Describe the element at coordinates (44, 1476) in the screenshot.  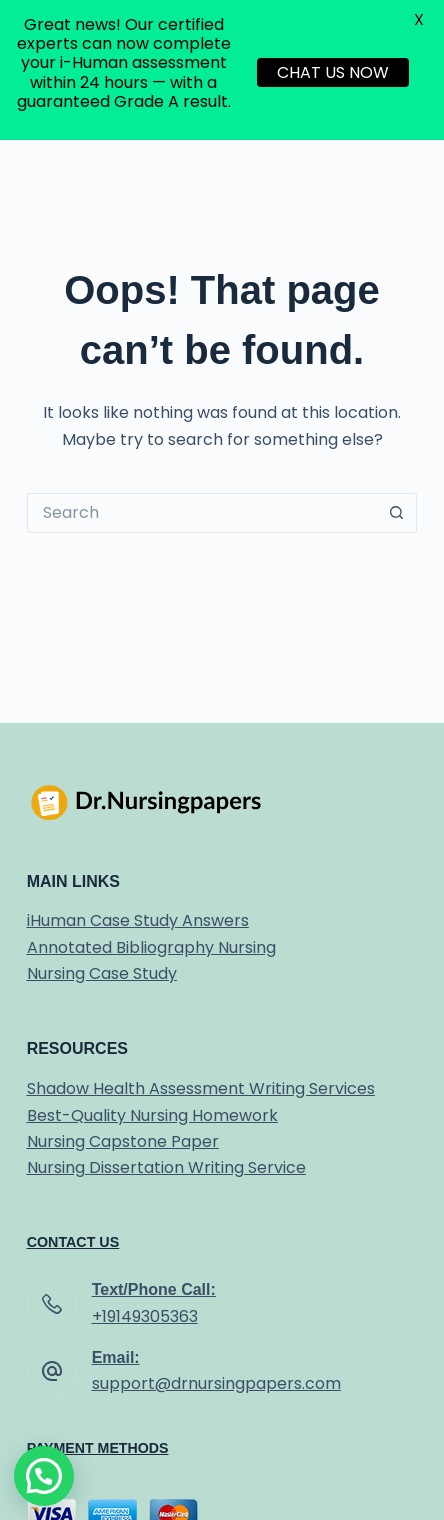
I see `[button]` at that location.